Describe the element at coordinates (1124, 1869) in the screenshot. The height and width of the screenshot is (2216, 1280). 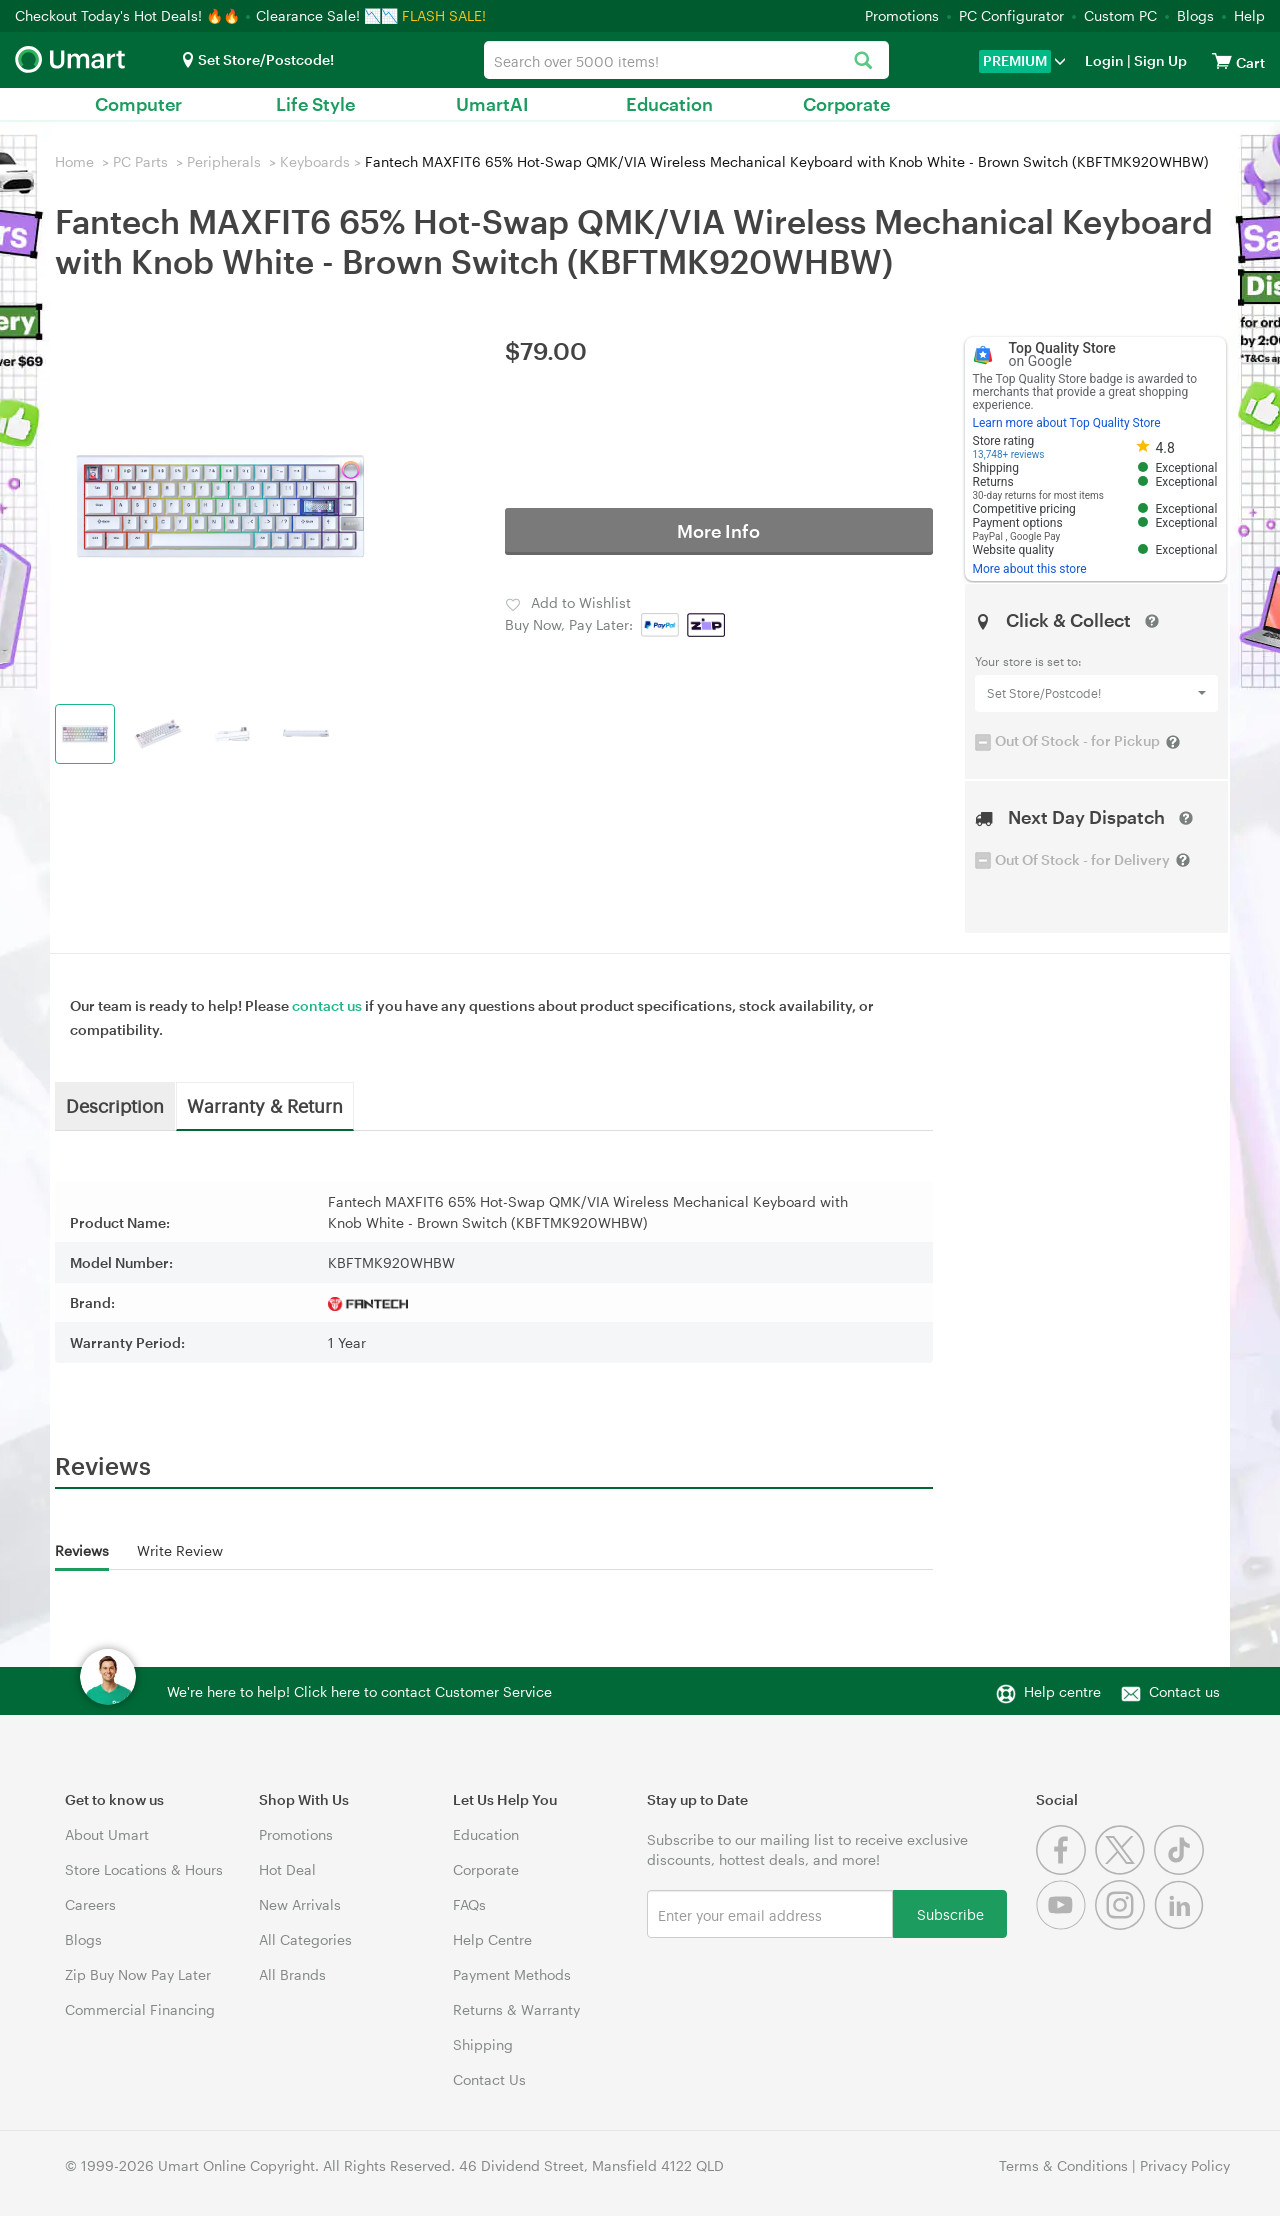
I see `[Twitter]` at that location.